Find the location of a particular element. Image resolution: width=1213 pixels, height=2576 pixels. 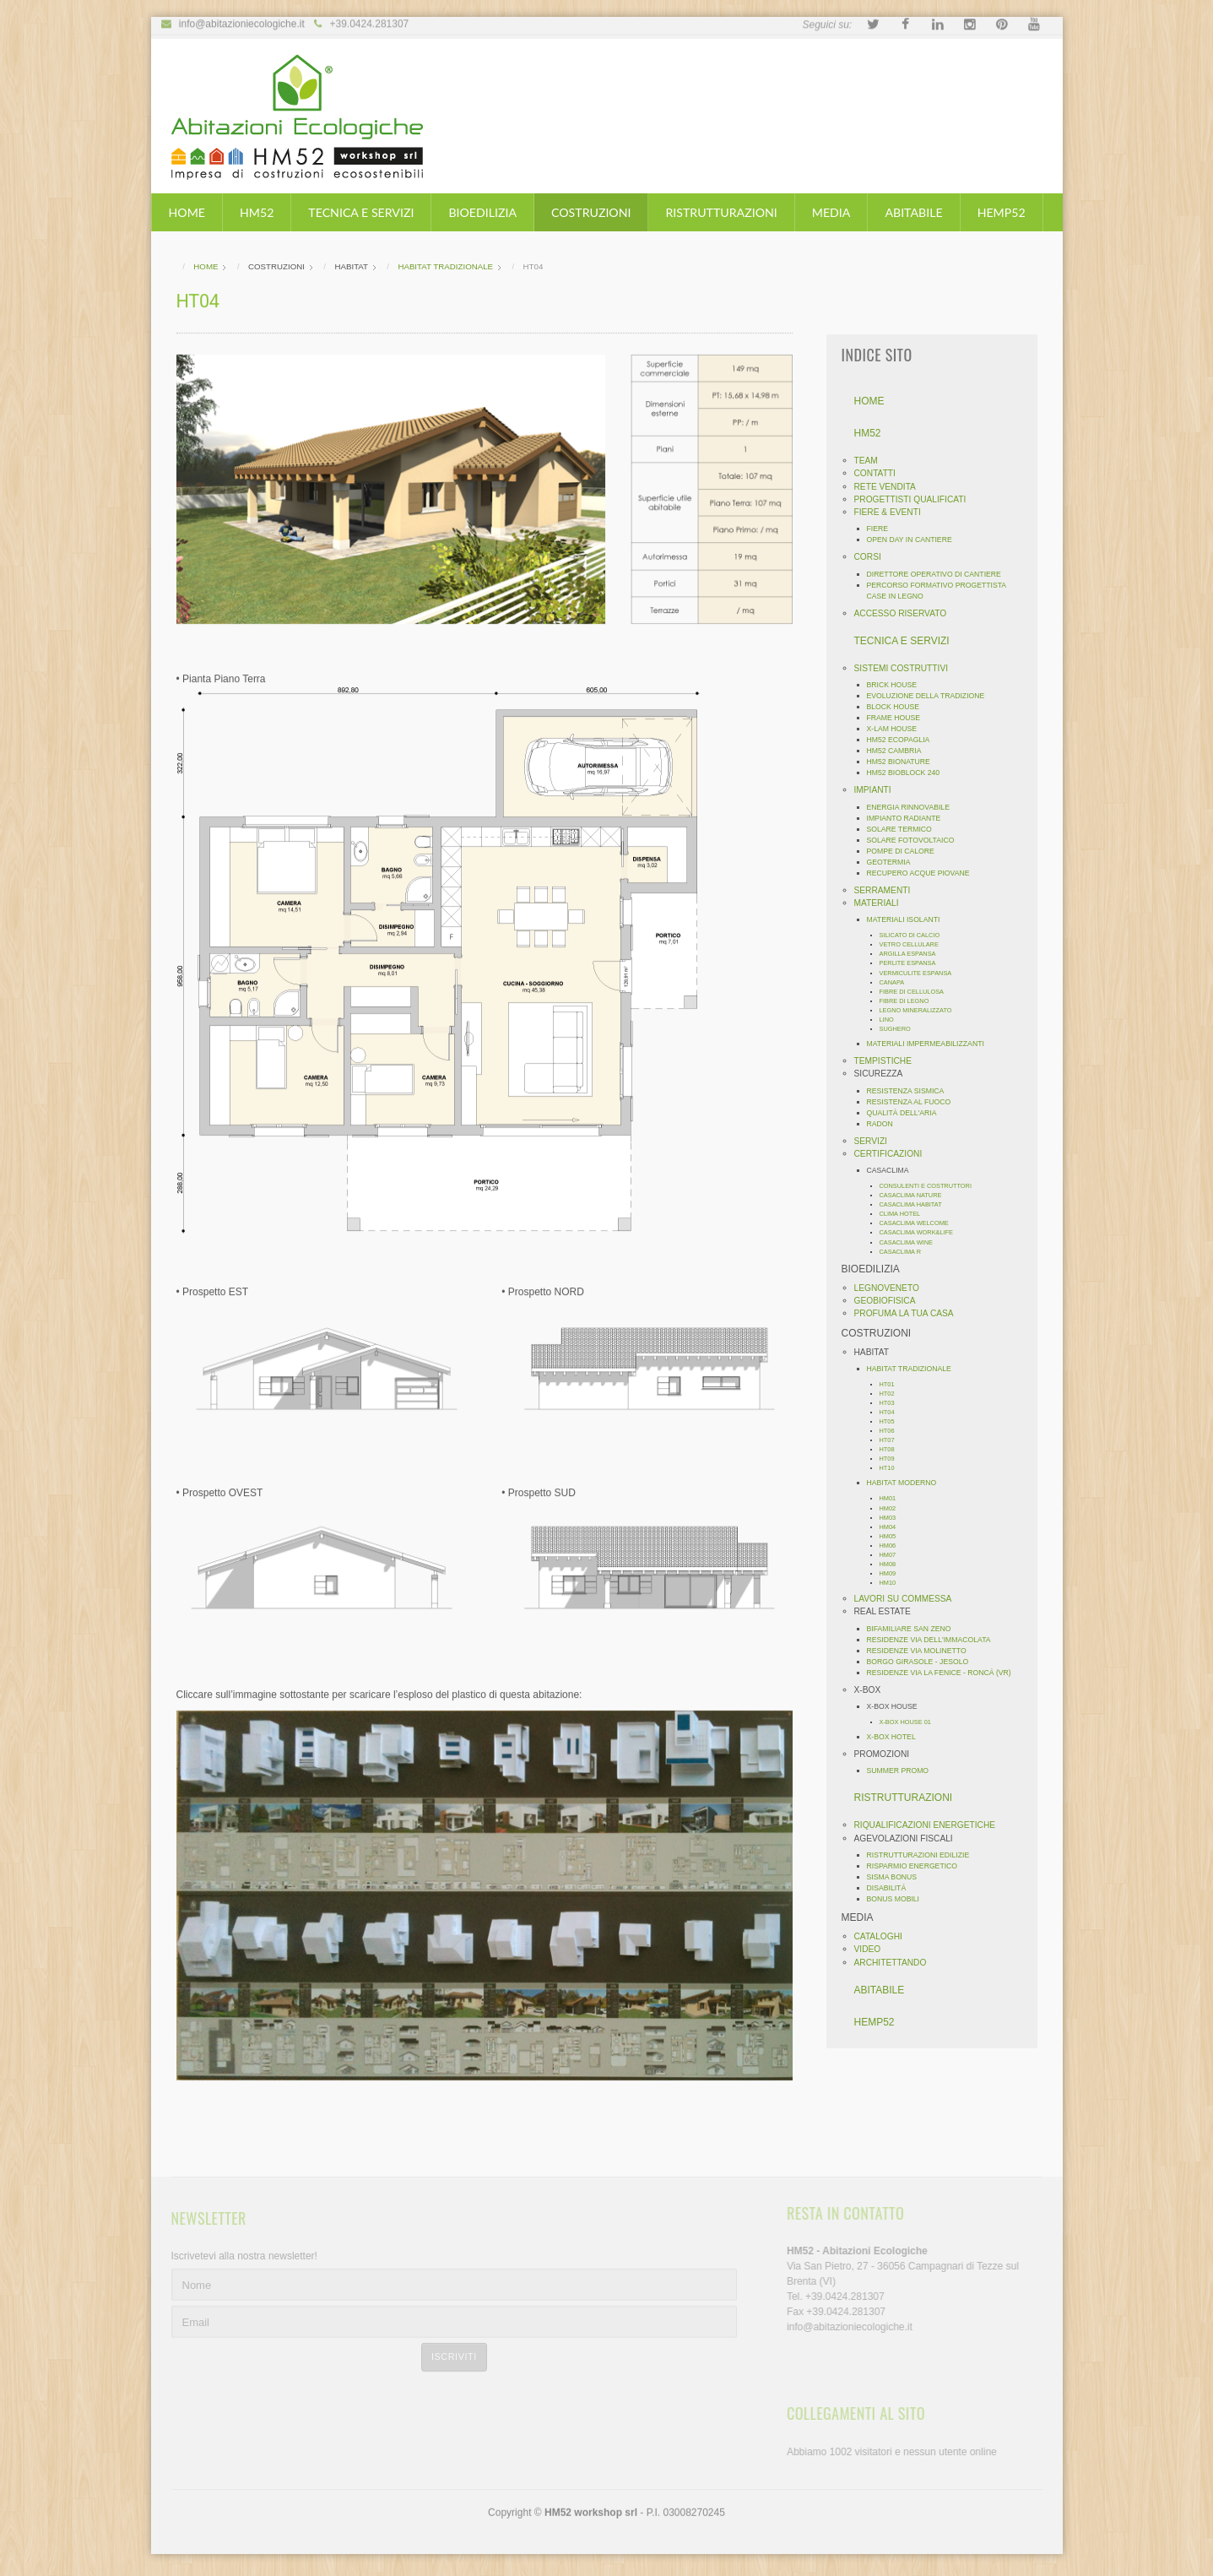

VETRO CELLULARE is located at coordinates (914, 944).